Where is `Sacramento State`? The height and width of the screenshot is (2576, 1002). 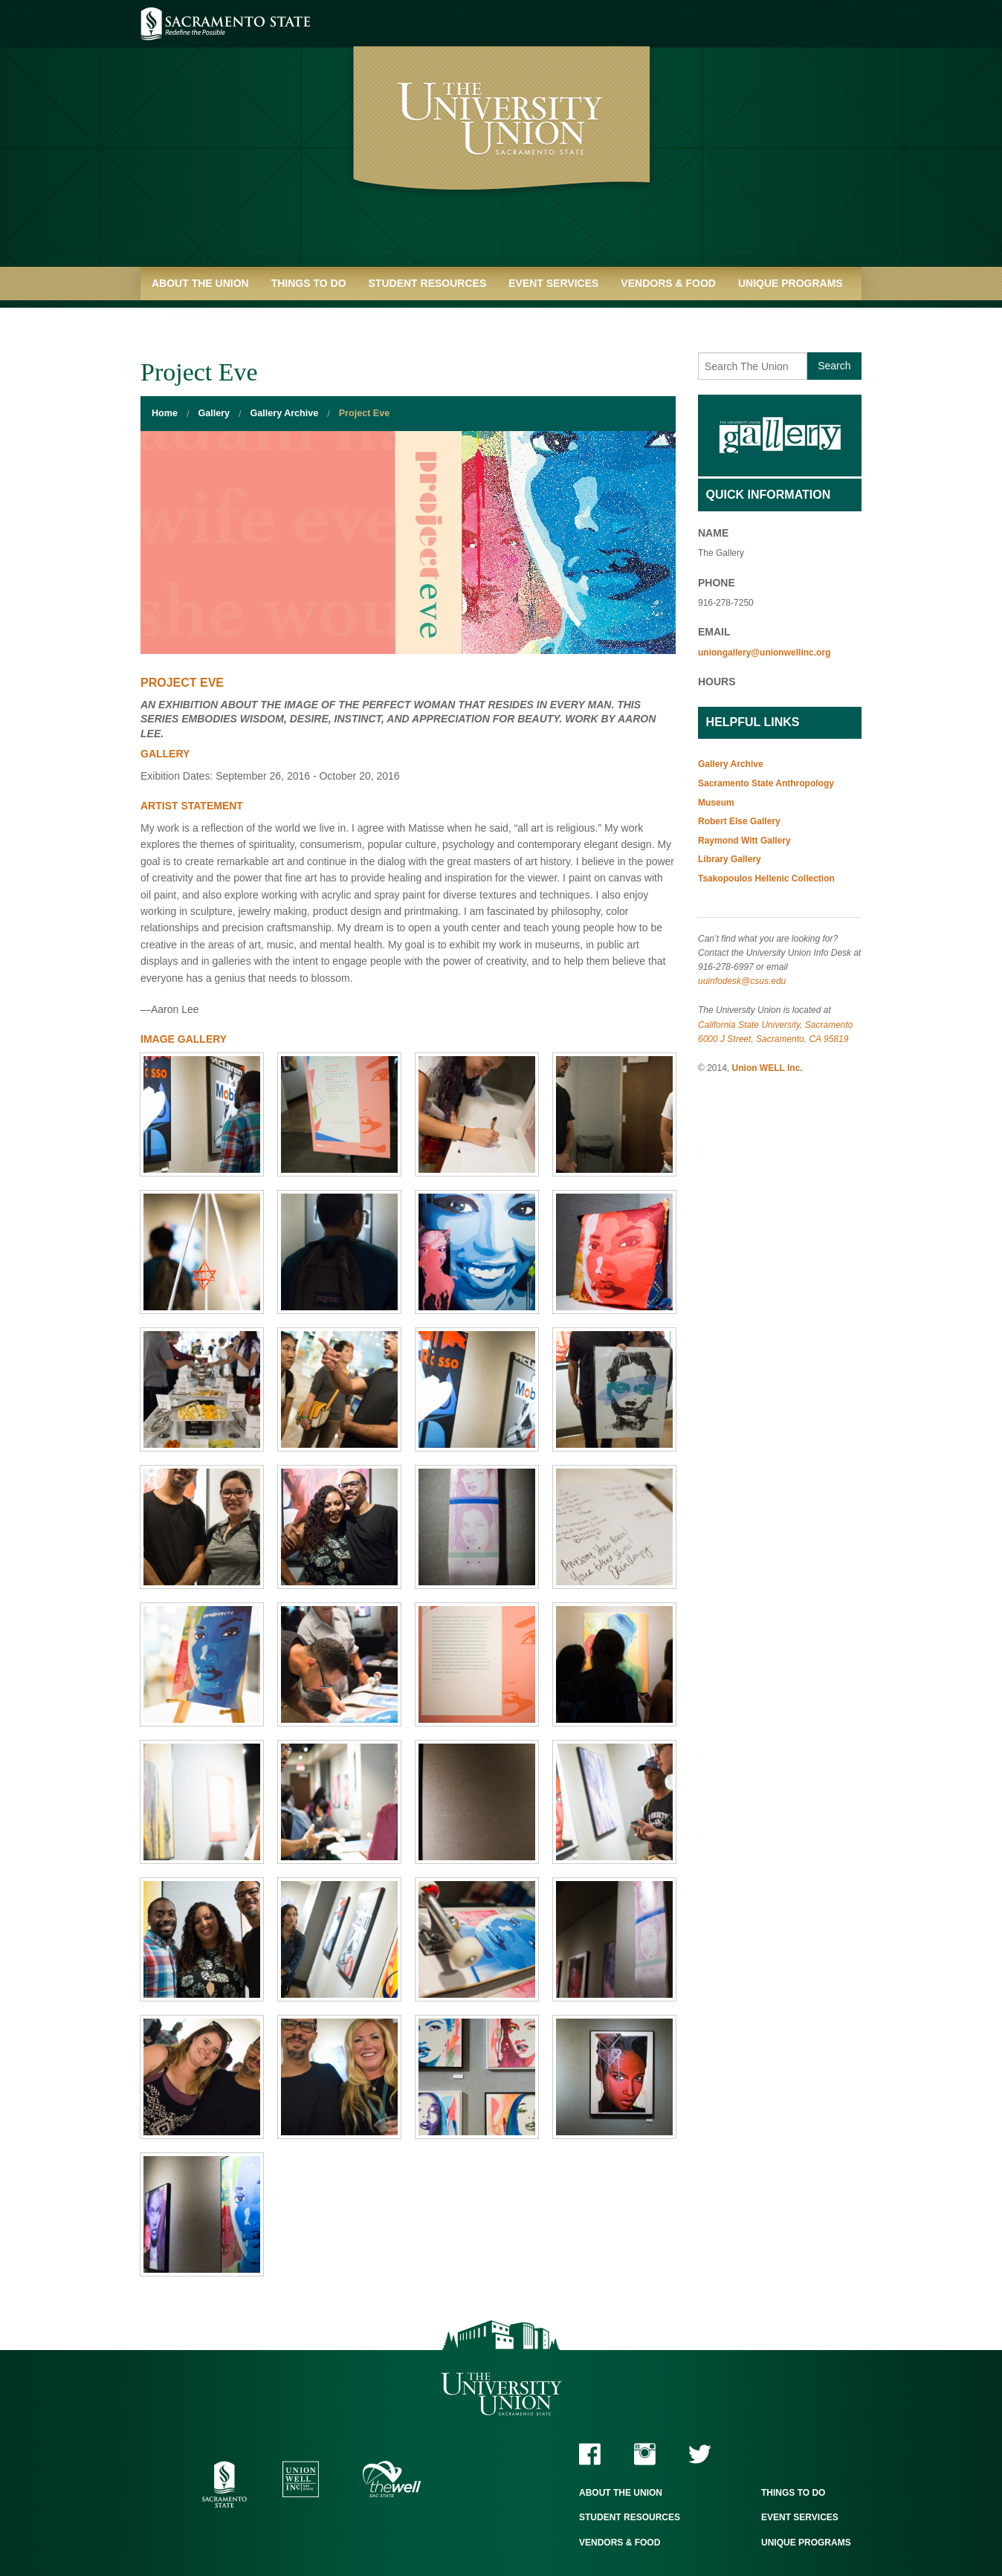
Sacramento State is located at coordinates (225, 23).